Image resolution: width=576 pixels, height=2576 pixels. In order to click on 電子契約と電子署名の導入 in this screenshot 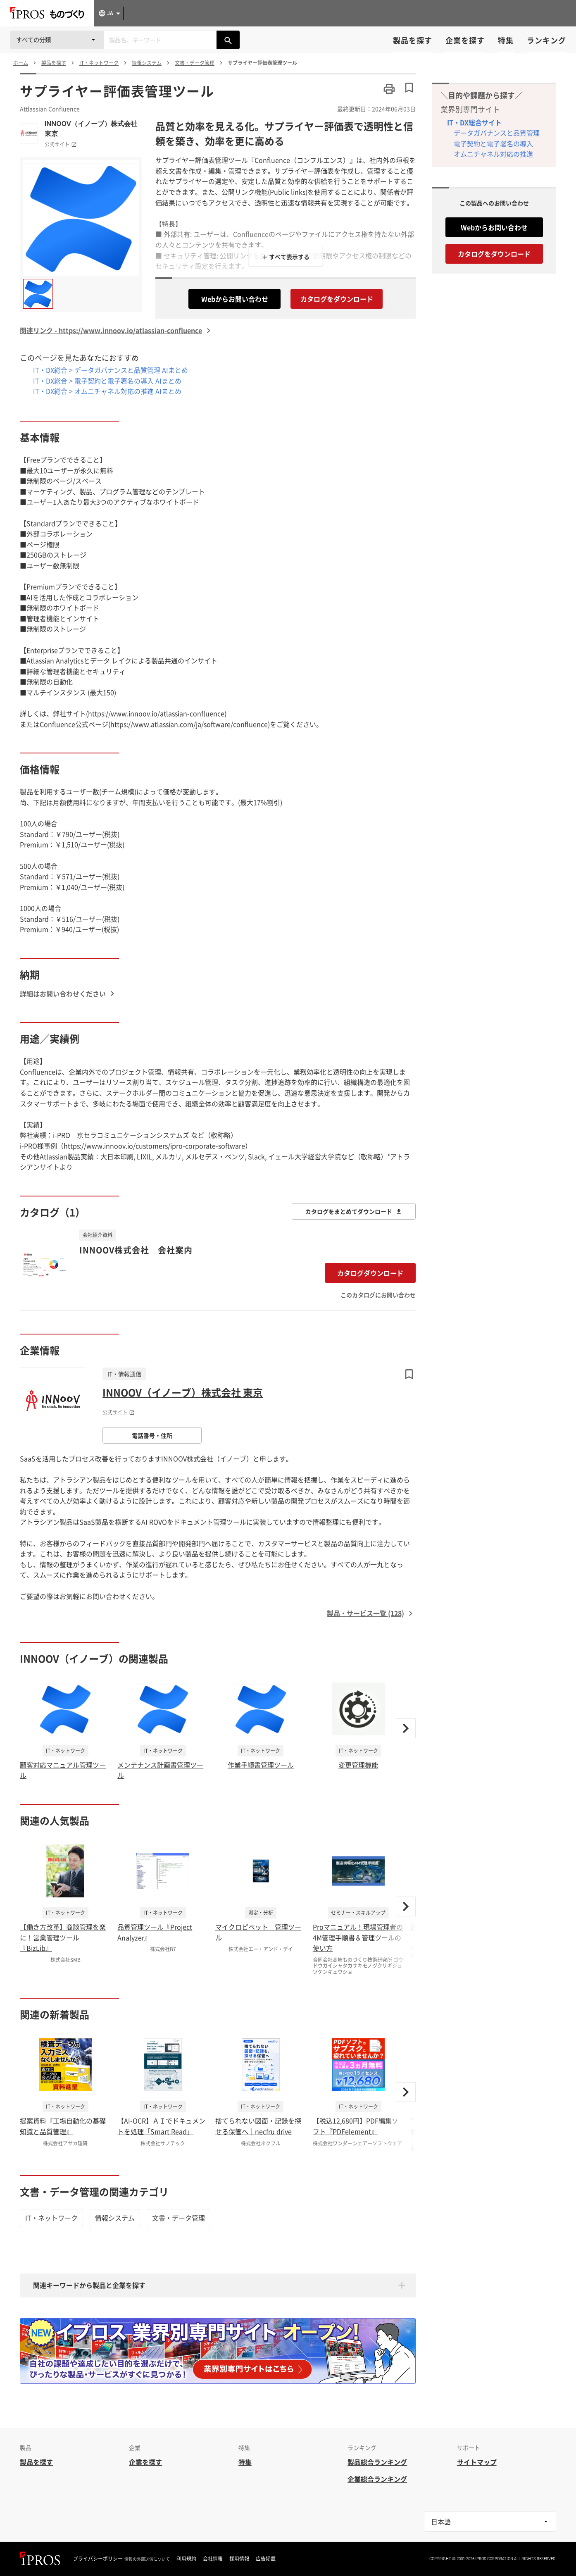, I will do `click(493, 143)`.